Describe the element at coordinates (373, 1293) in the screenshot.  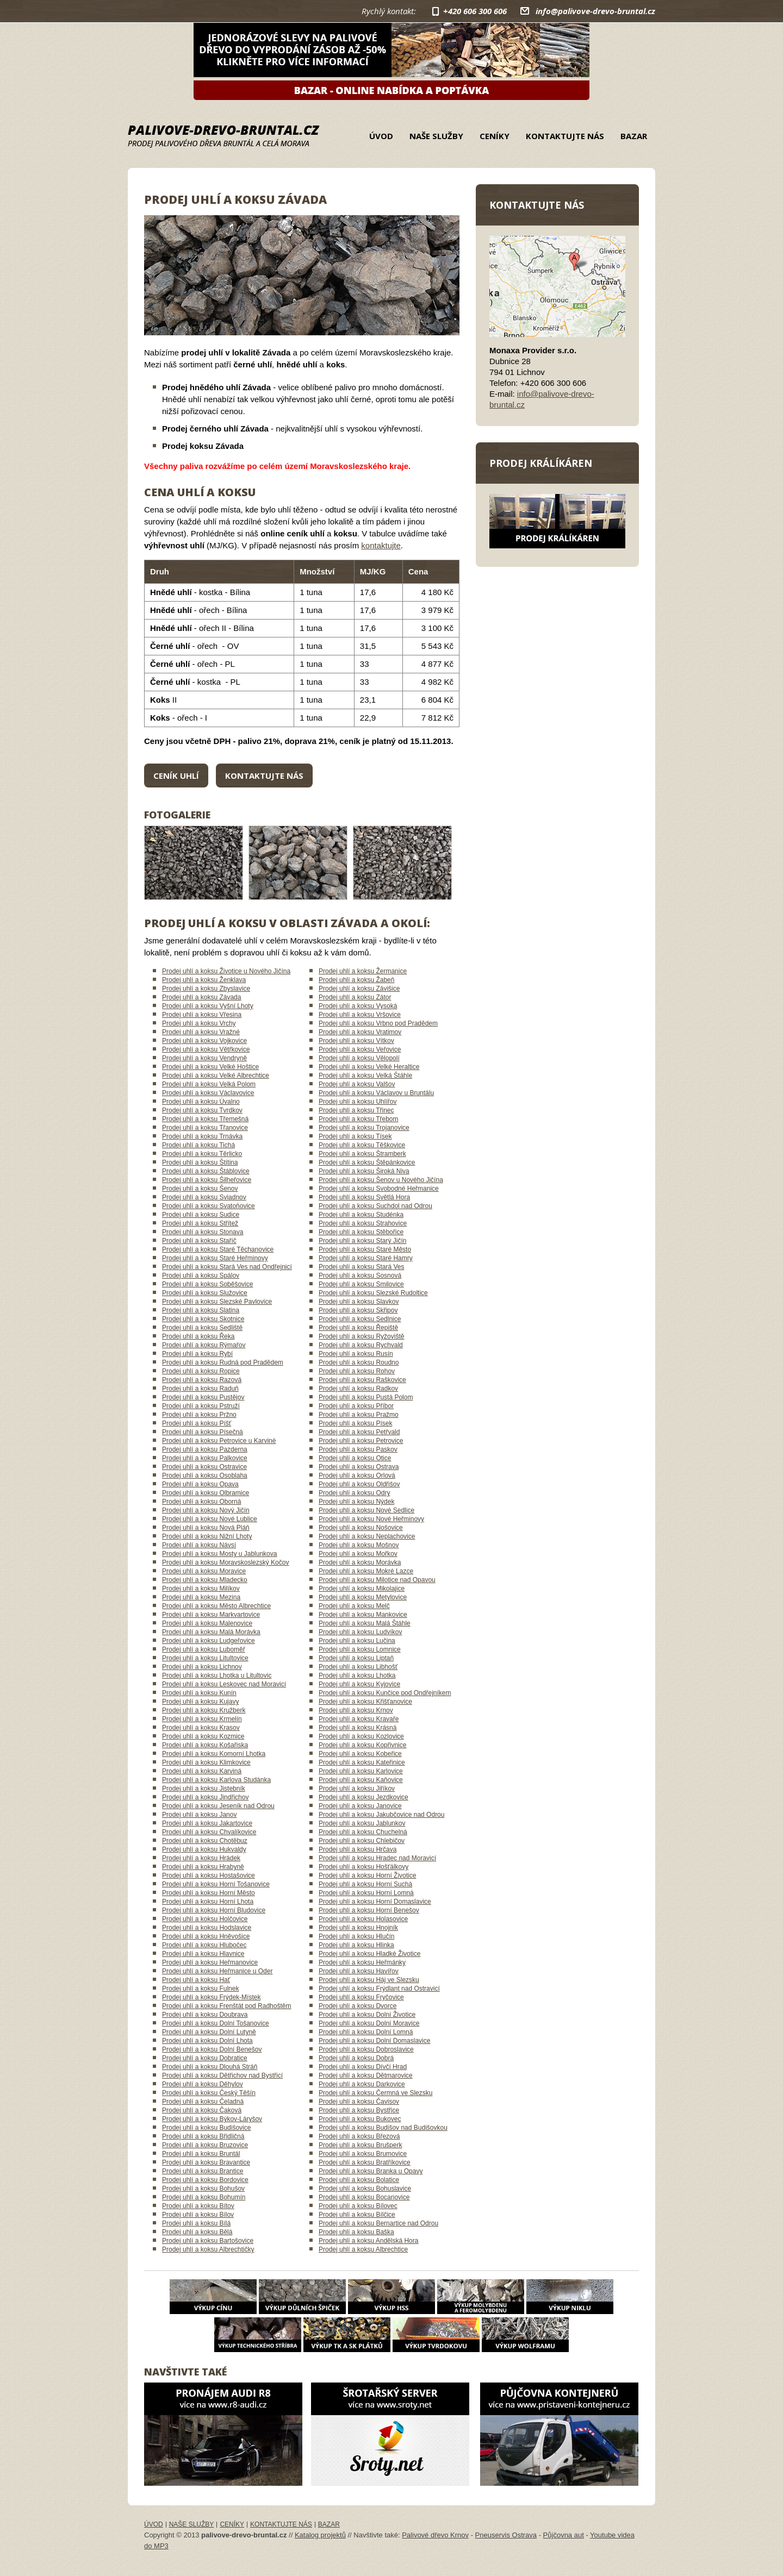
I see `Prodej uhlí a koksu Slezské Rudoltice` at that location.